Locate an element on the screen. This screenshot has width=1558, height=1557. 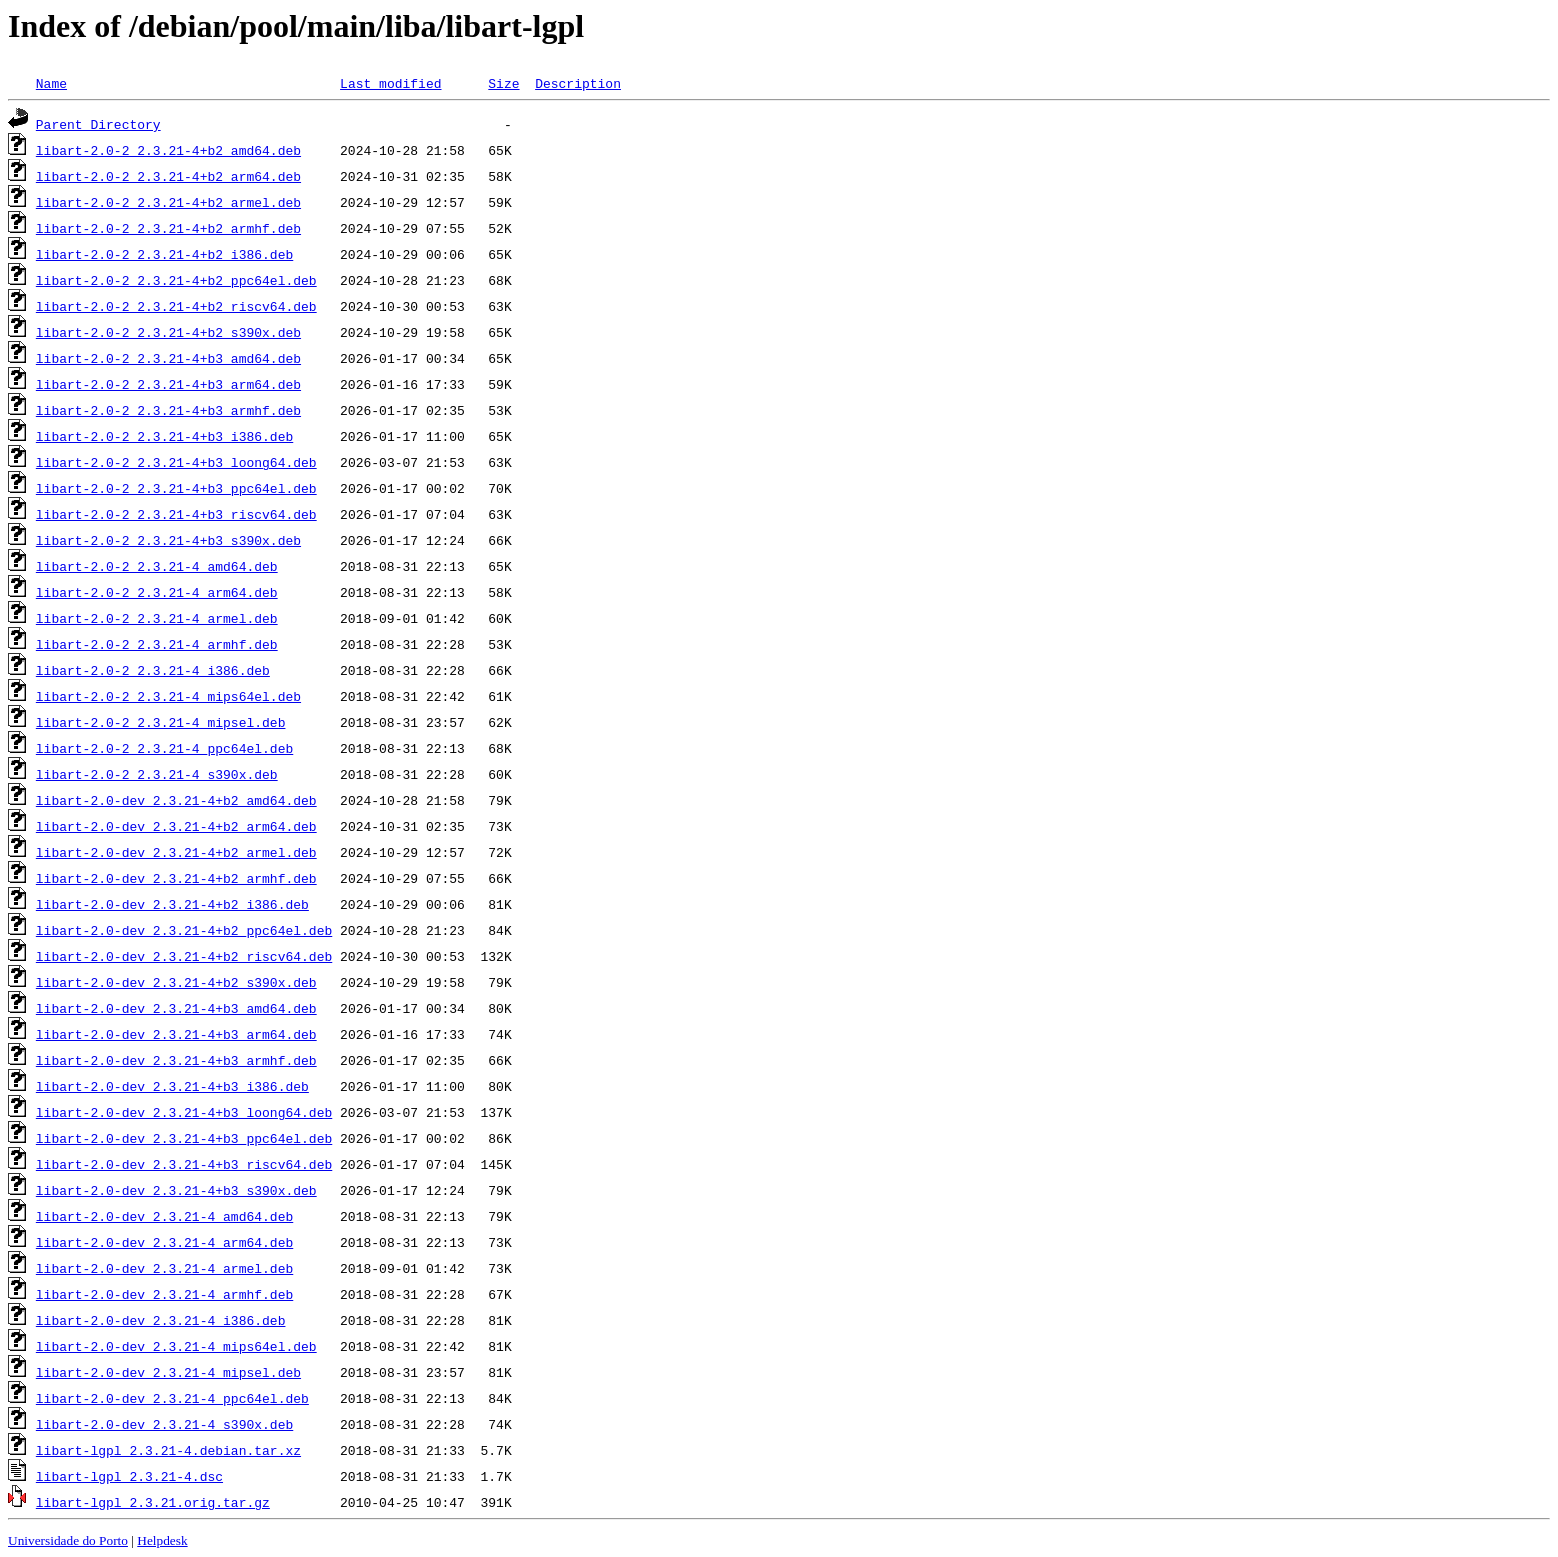
Helpdesk is located at coordinates (162, 1540).